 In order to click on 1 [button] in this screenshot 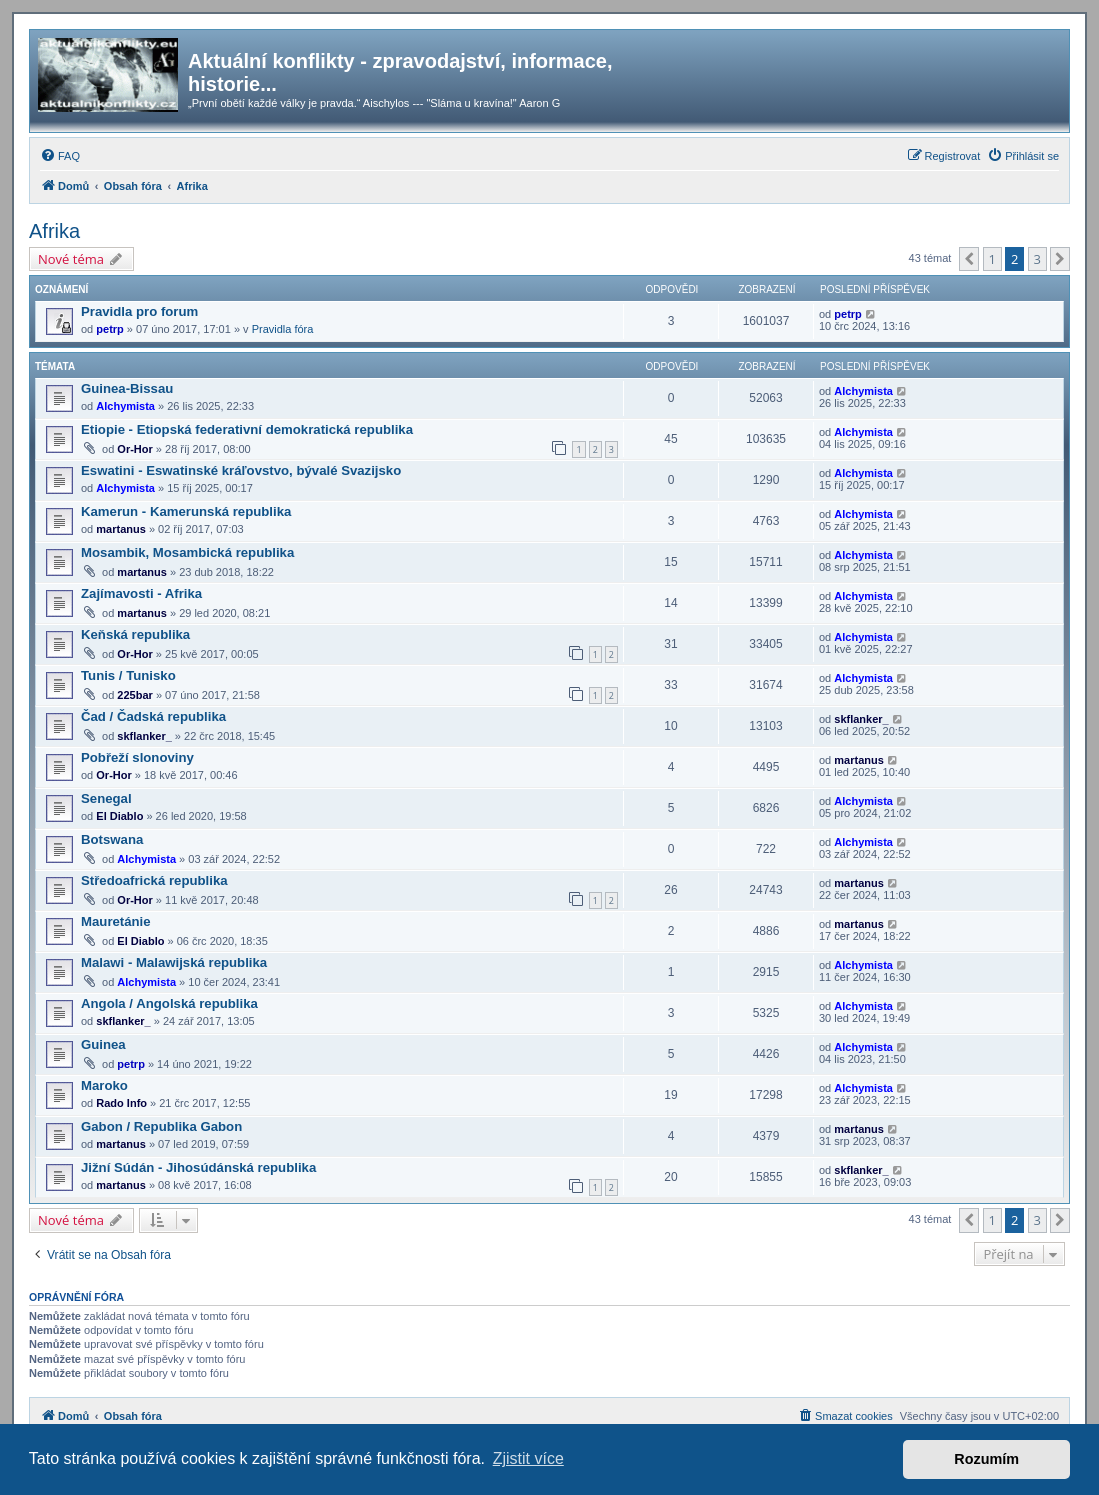, I will do `click(992, 259)`.